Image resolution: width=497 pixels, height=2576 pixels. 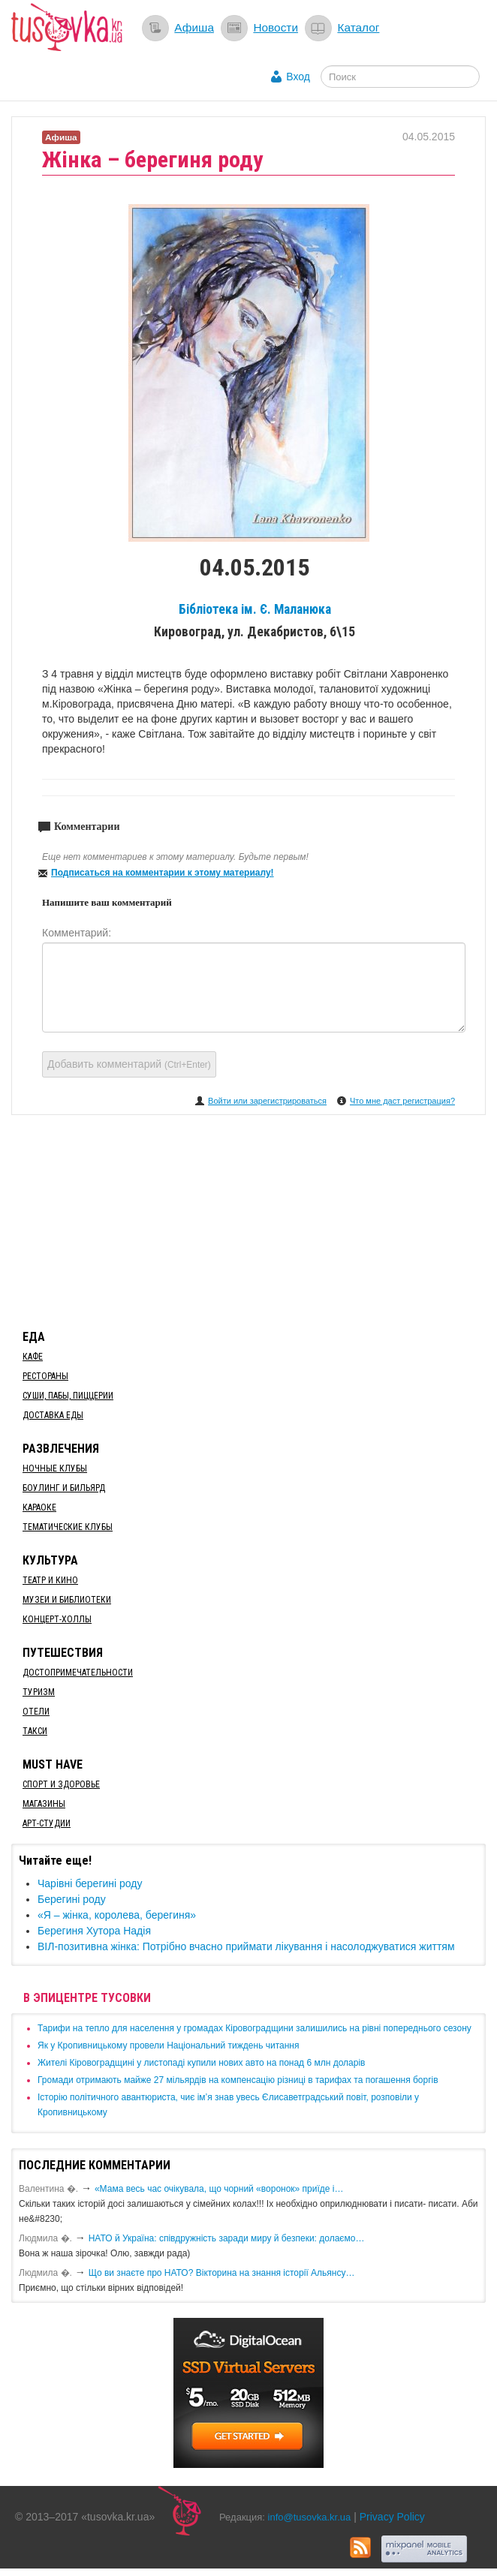 What do you see at coordinates (61, 1784) in the screenshot?
I see `Спорт и здоровье` at bounding box center [61, 1784].